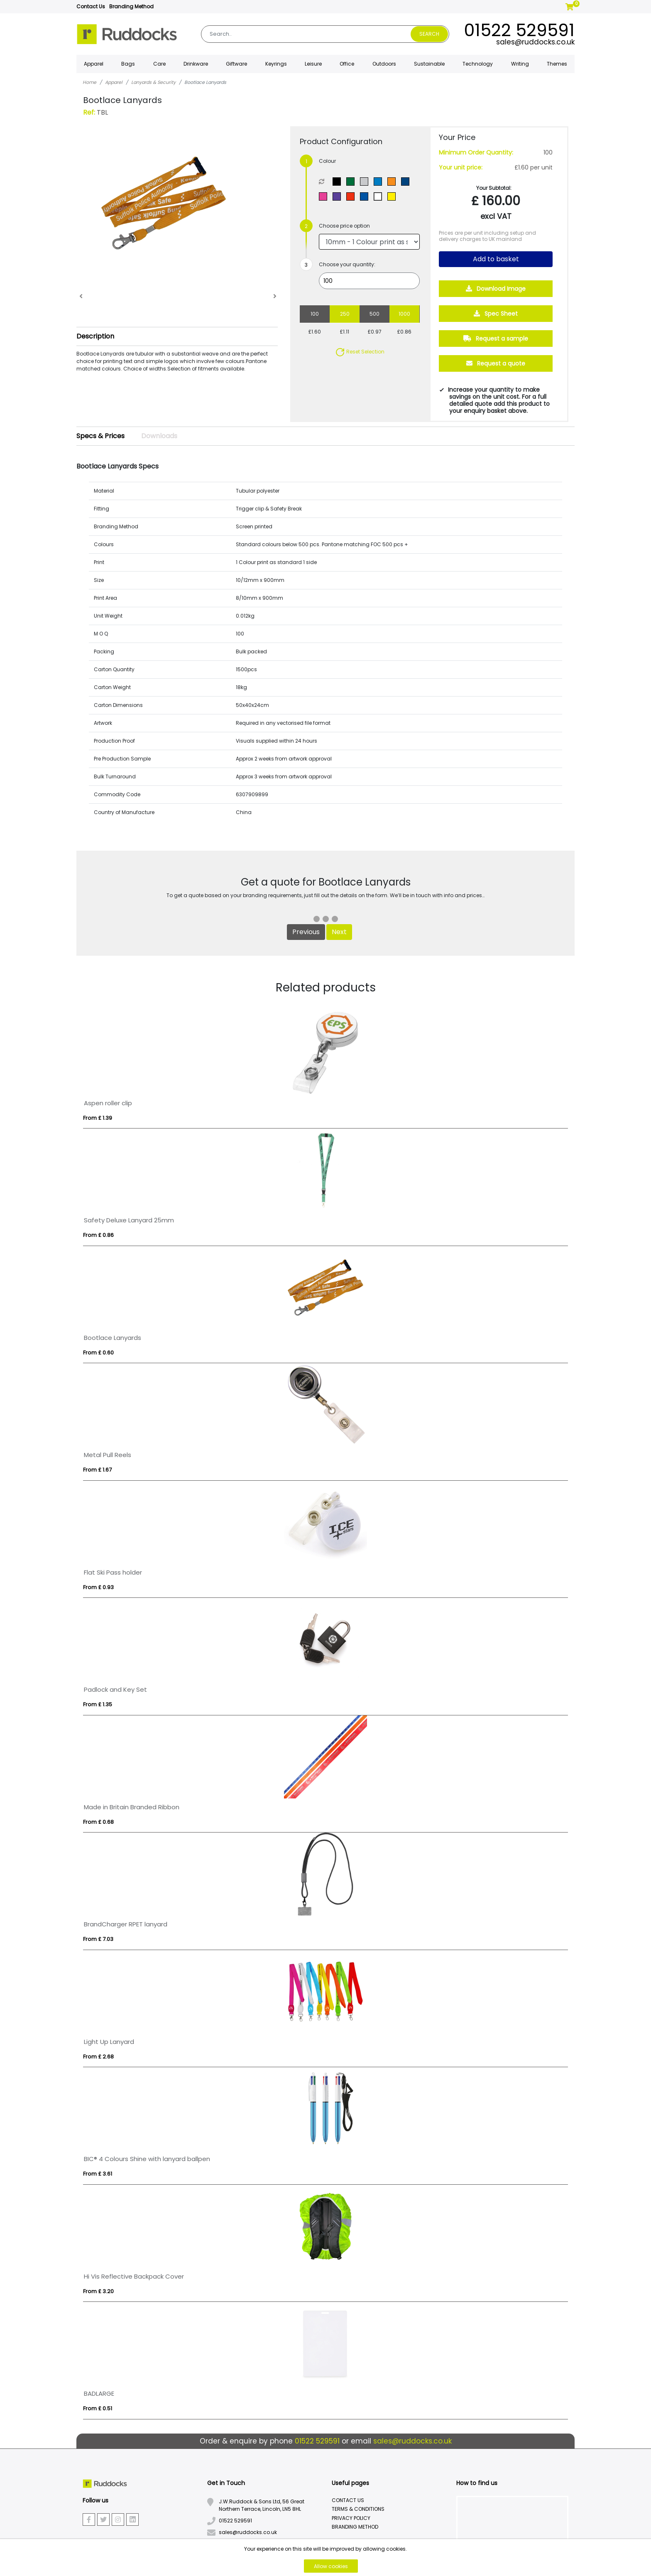 Image resolution: width=651 pixels, height=2576 pixels. I want to click on sales@ruddocks.co.uk, so click(535, 42).